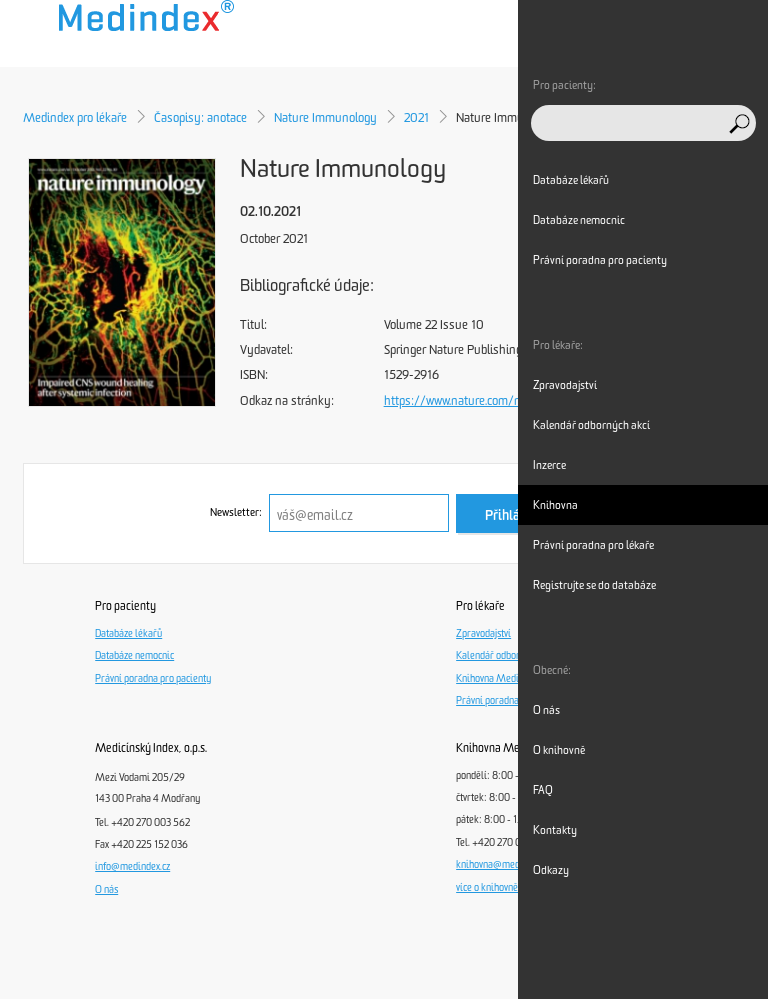  What do you see at coordinates (559, 750) in the screenshot?
I see `O knihovně` at bounding box center [559, 750].